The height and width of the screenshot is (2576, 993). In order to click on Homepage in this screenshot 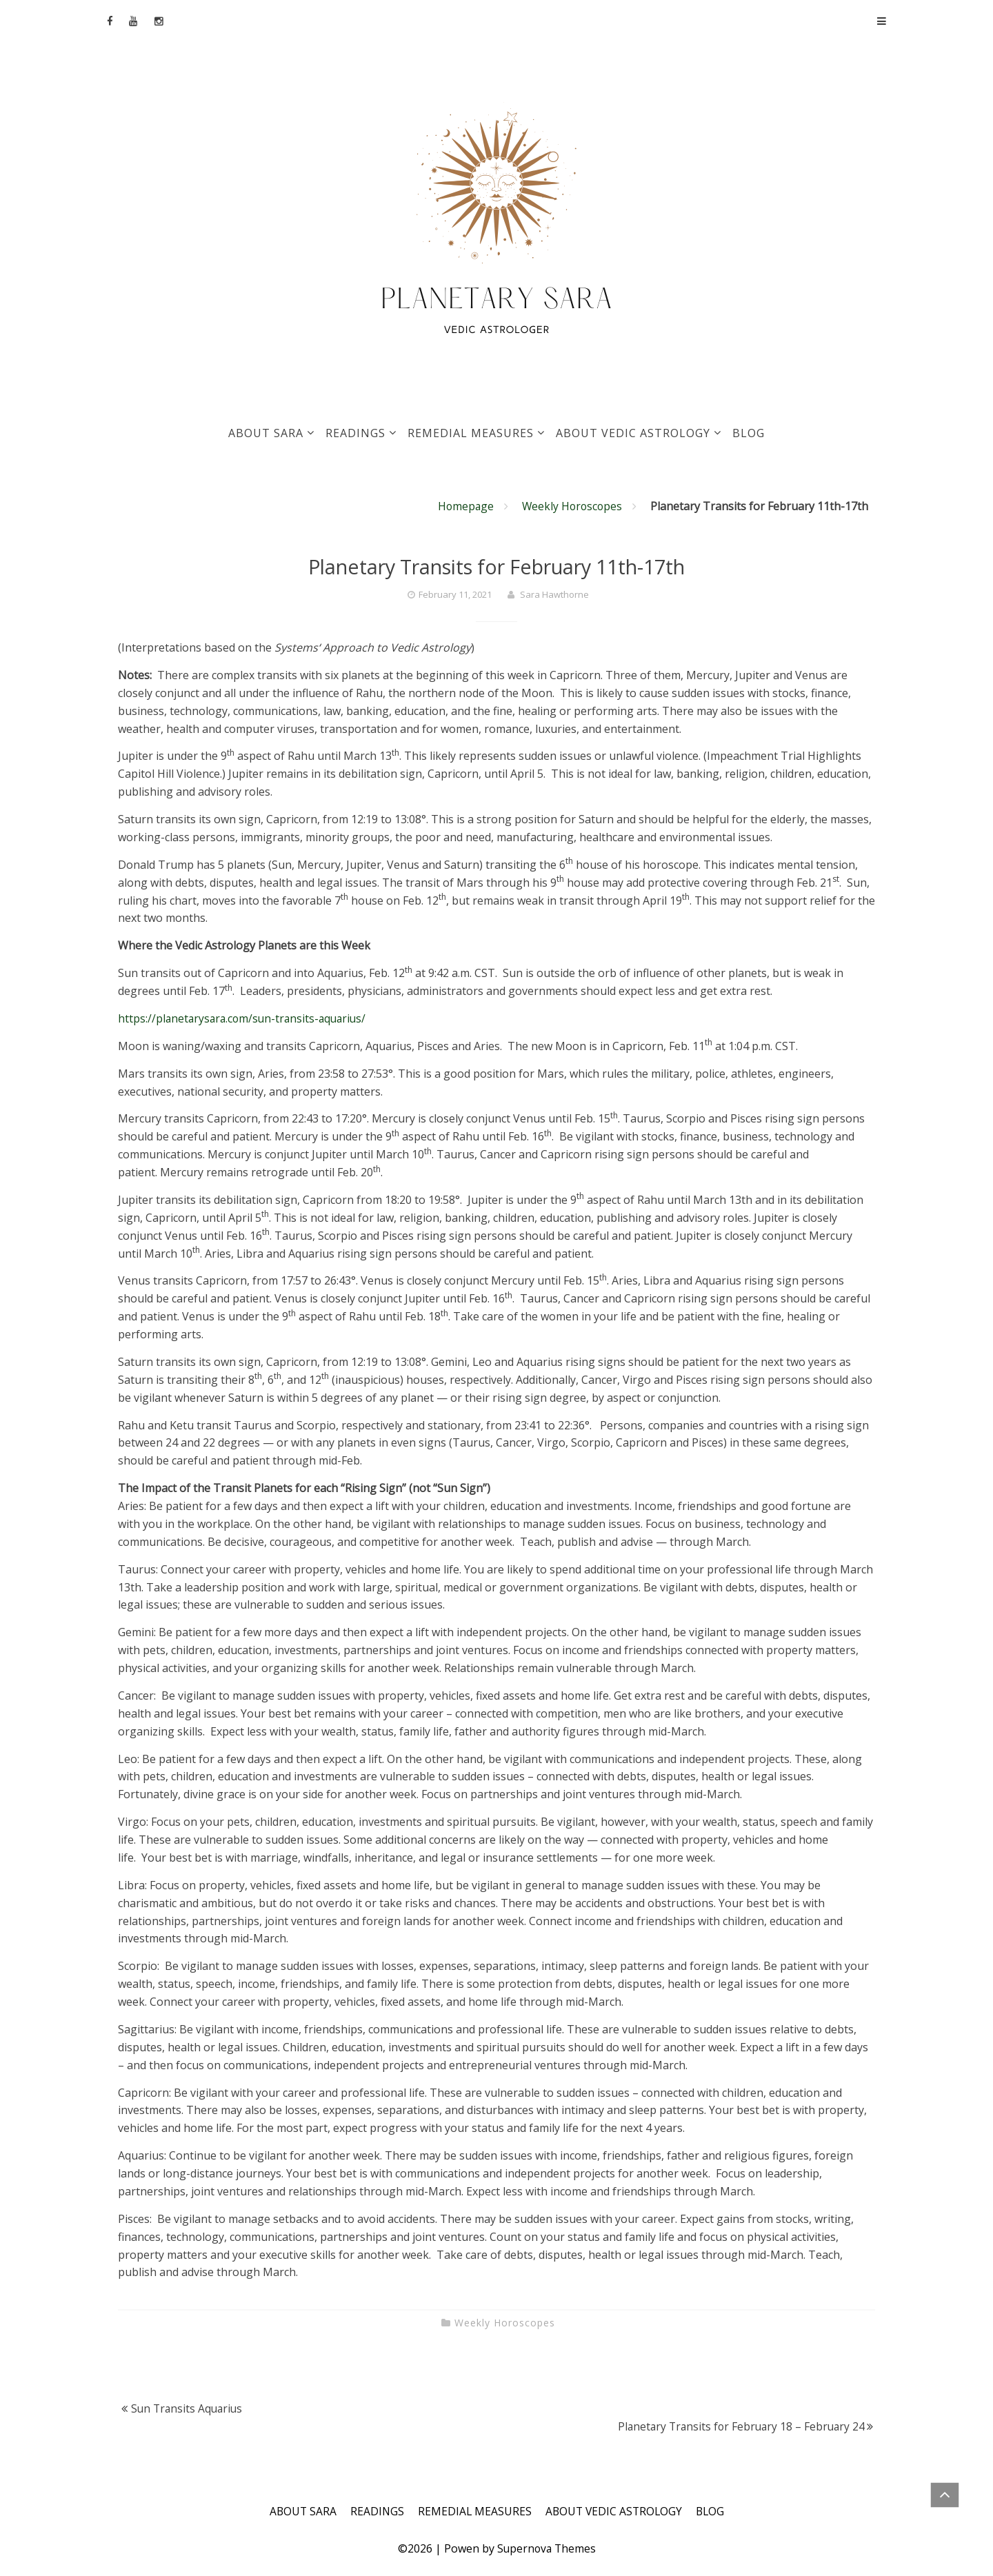, I will do `click(462, 506)`.